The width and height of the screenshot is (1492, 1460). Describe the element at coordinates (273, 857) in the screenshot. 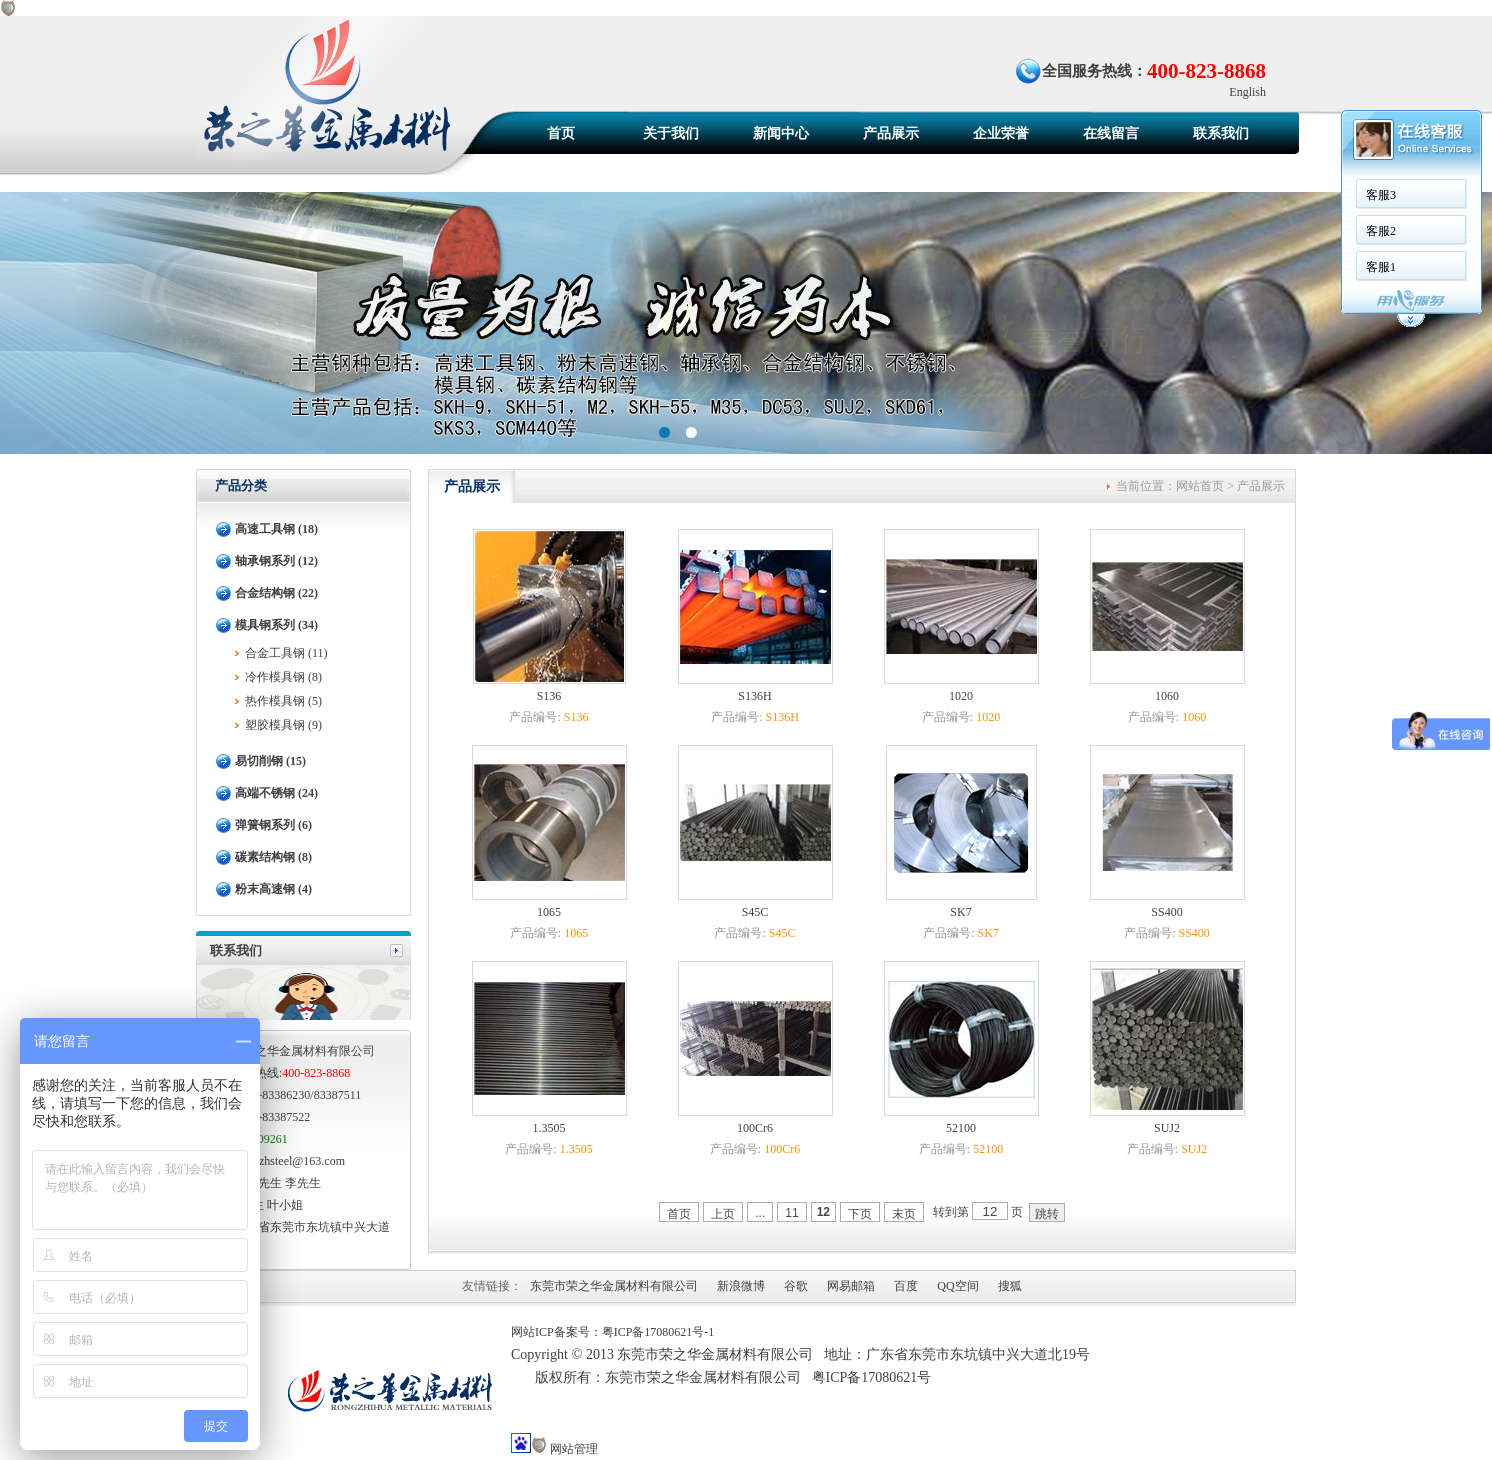

I see `碳素结构钢 (8)` at that location.